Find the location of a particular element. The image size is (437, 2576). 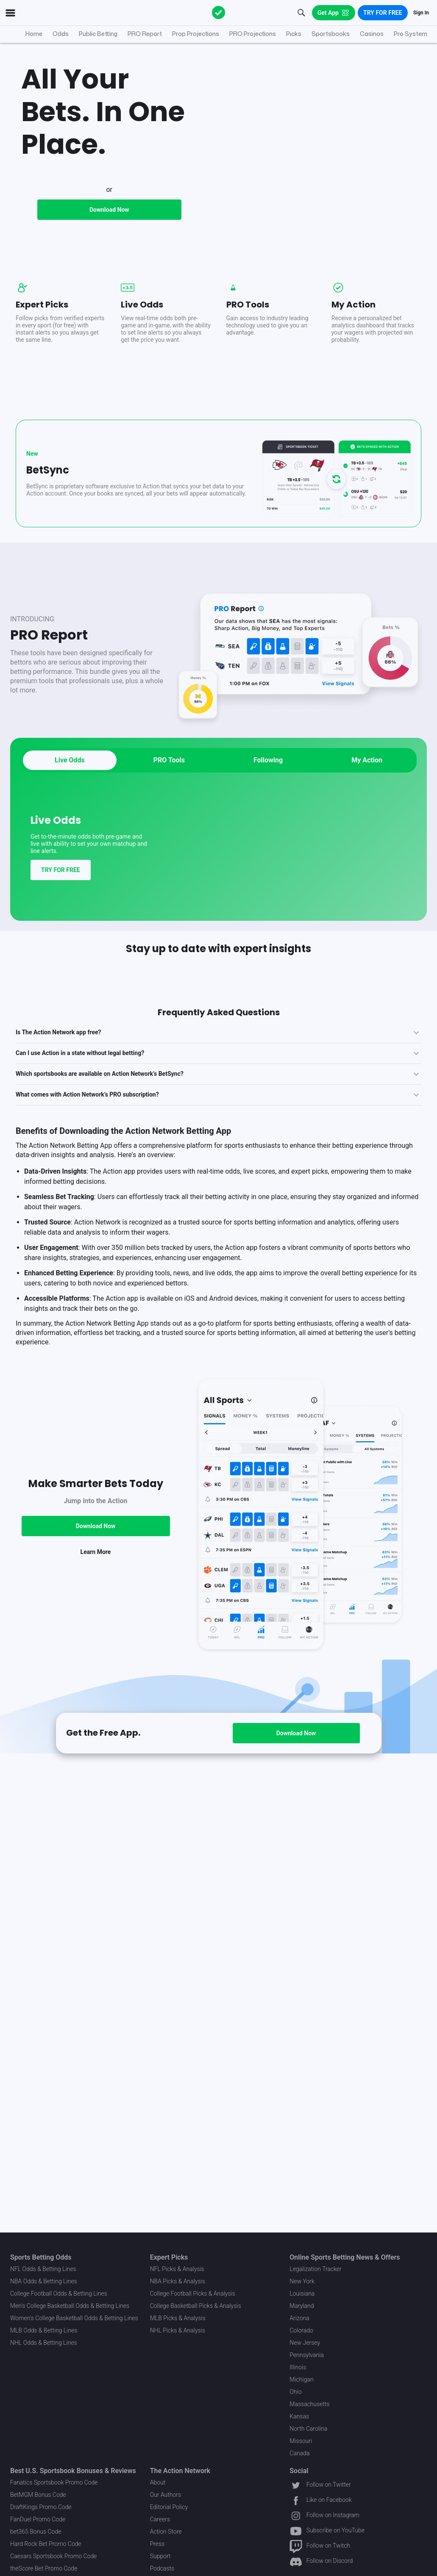

BetMGM Bonus Code is located at coordinates (38, 2494).